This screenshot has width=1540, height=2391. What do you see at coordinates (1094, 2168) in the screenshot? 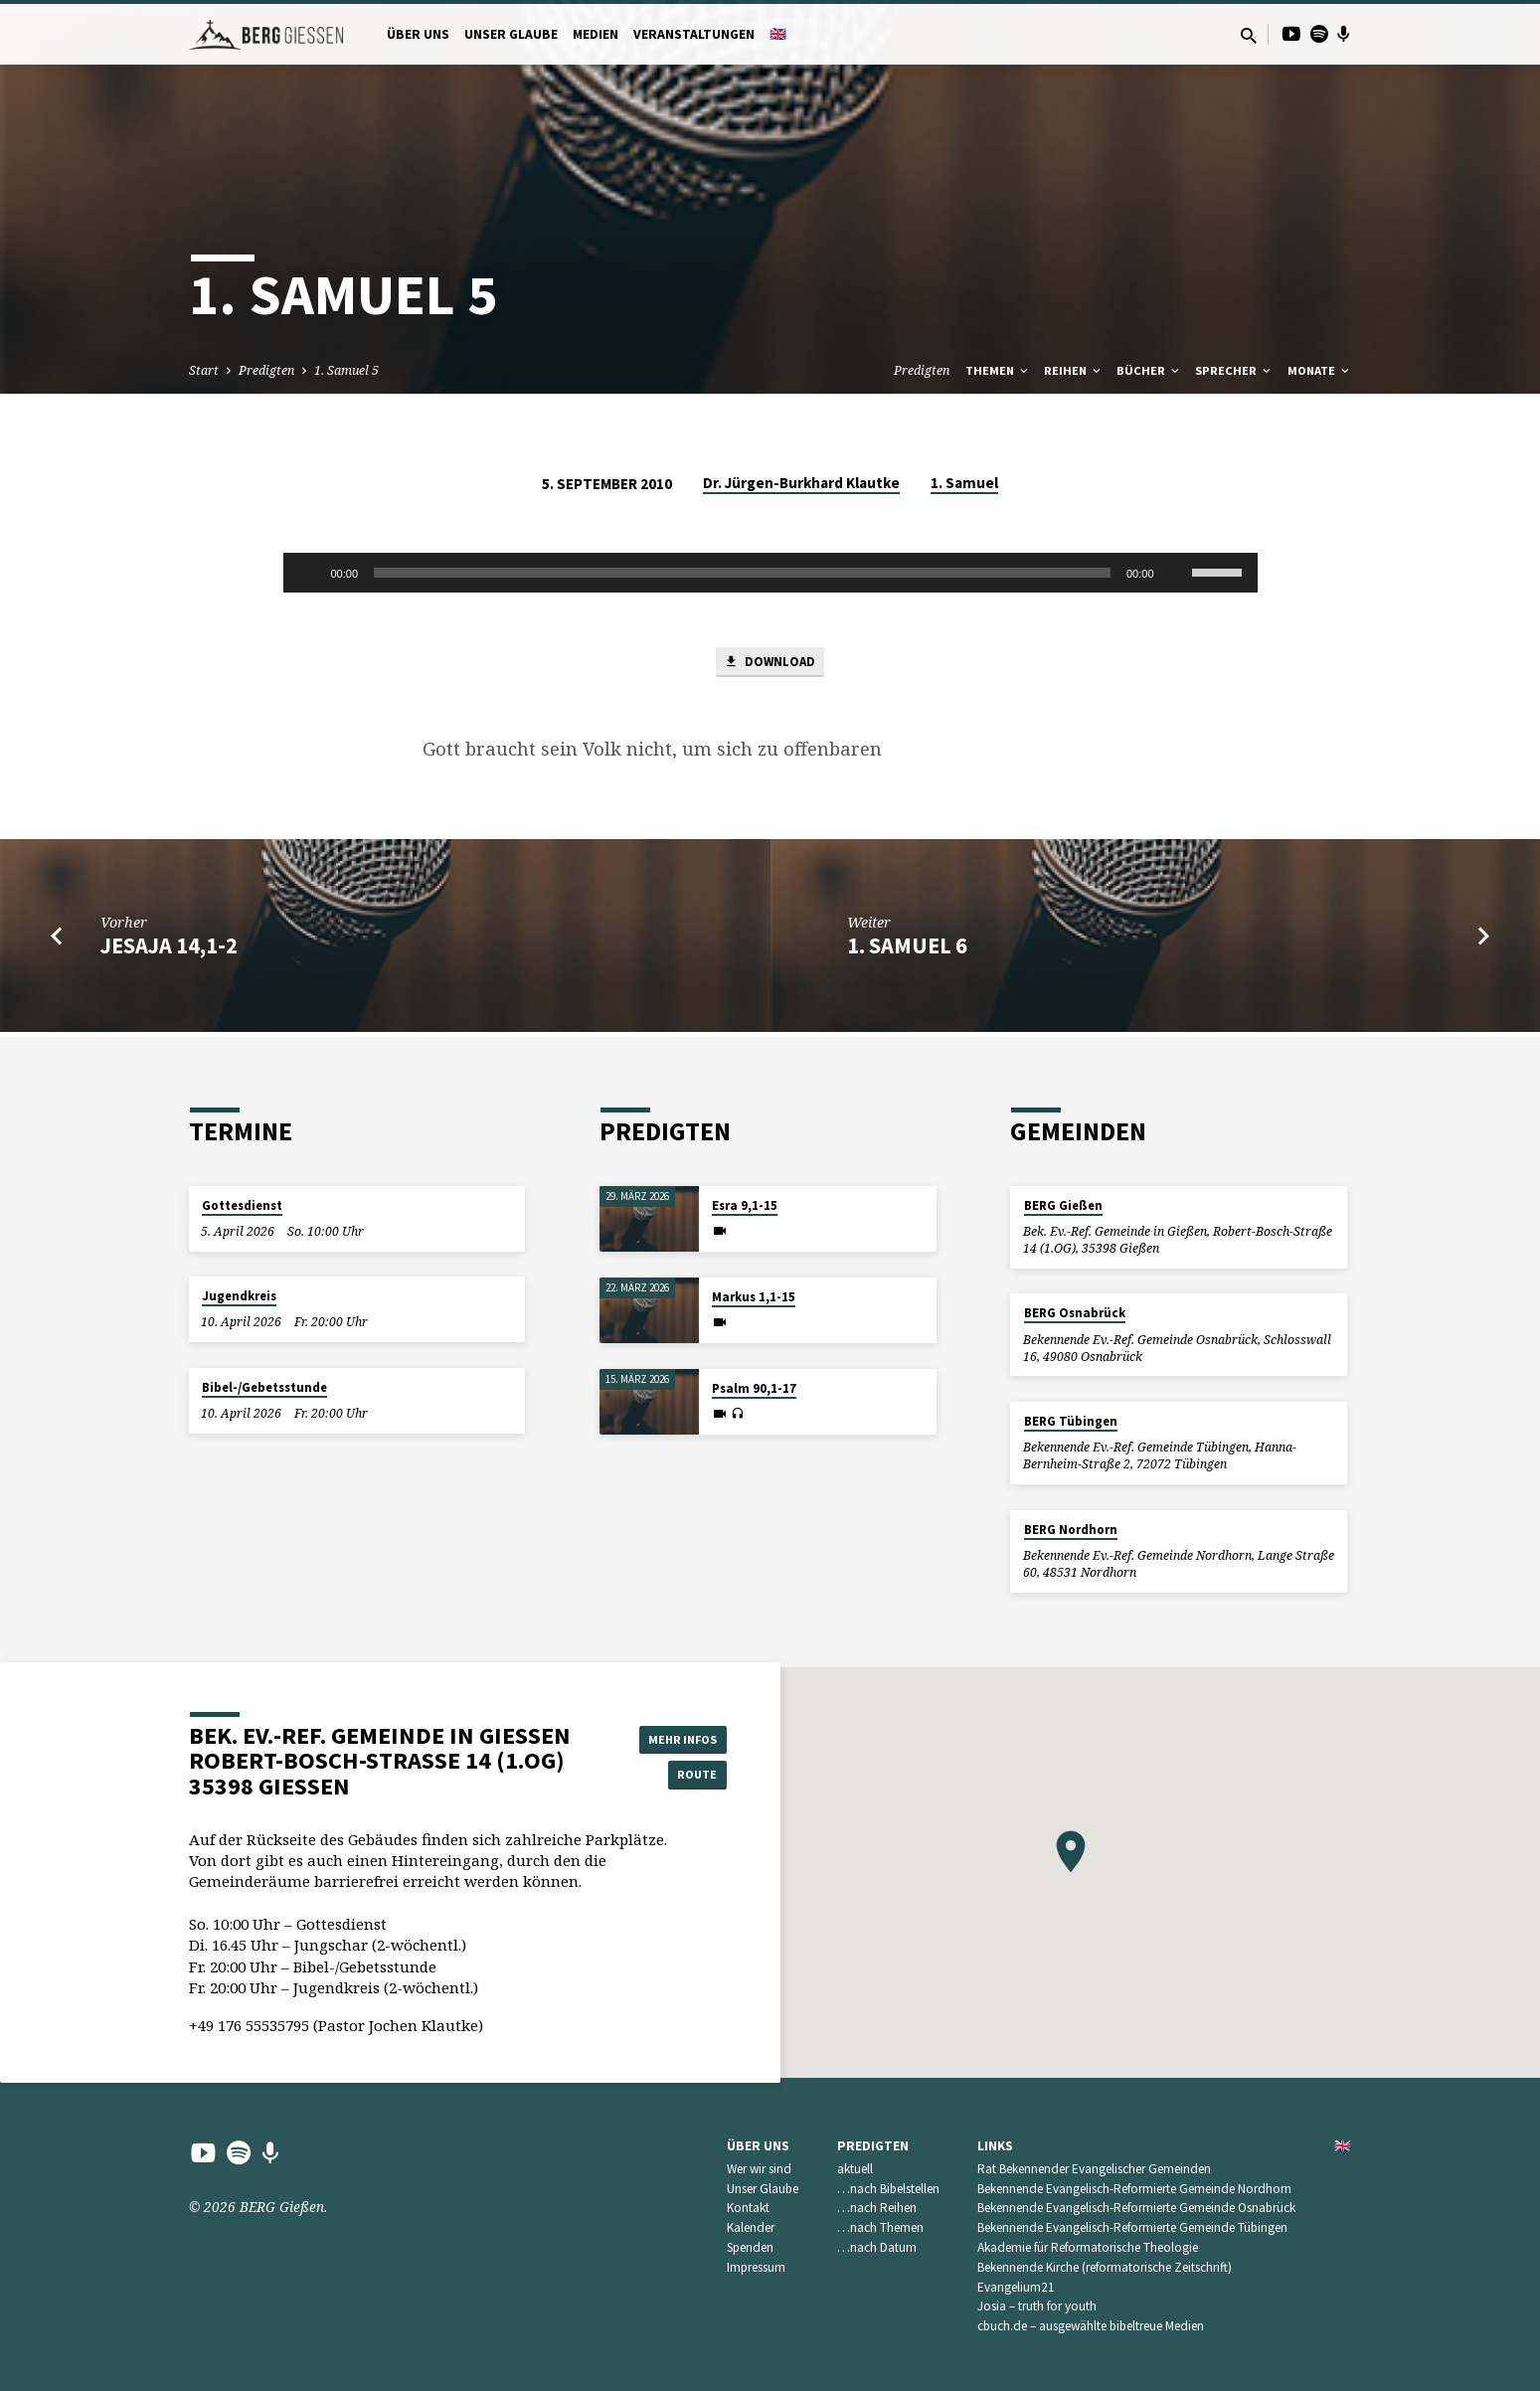
I see `Rat Bekennender Evangelischer Gemeinden` at bounding box center [1094, 2168].